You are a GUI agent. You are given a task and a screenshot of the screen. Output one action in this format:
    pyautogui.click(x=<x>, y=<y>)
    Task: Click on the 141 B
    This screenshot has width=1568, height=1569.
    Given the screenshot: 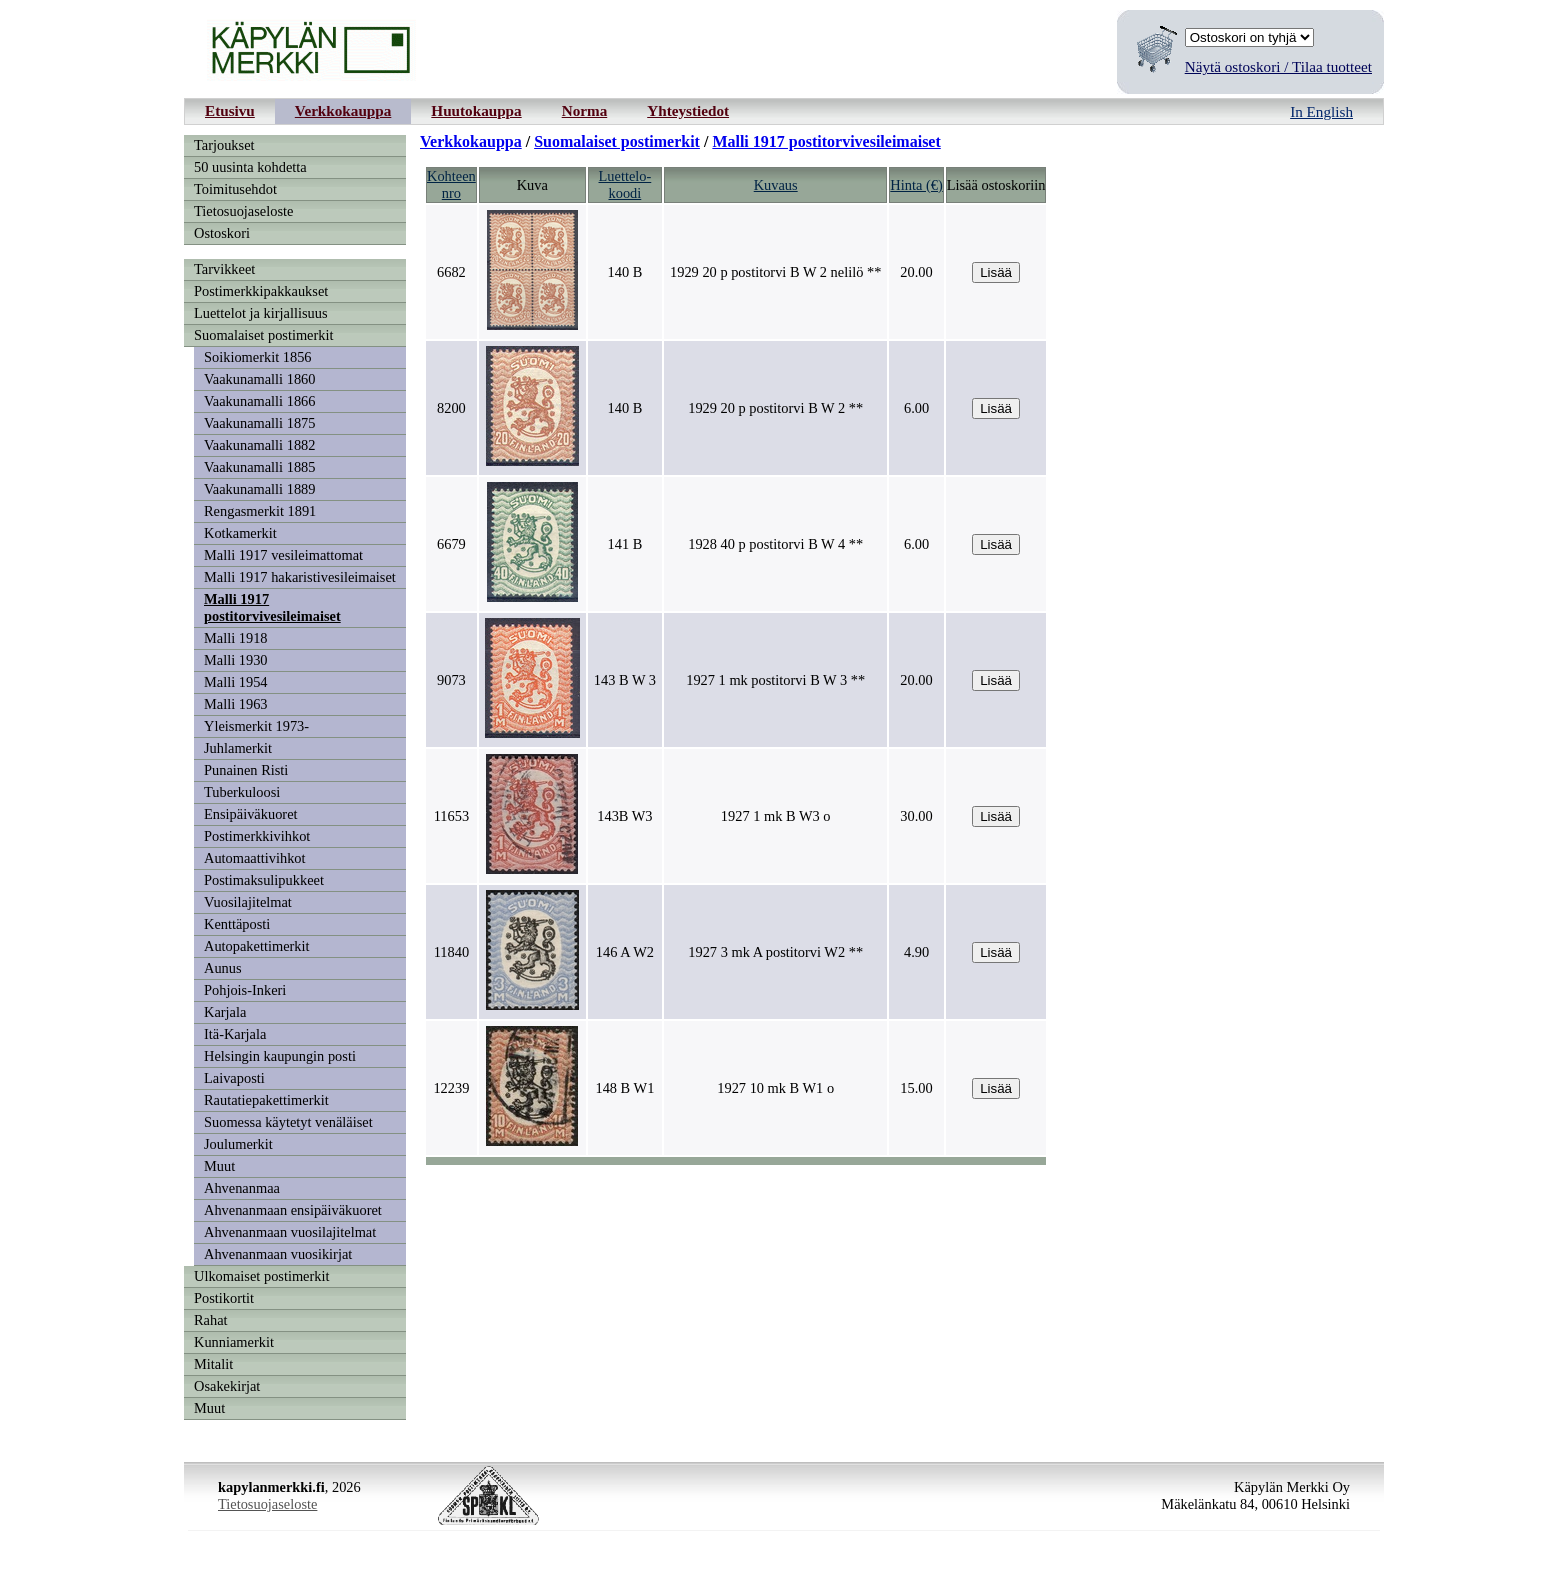 What is the action you would take?
    pyautogui.click(x=624, y=544)
    